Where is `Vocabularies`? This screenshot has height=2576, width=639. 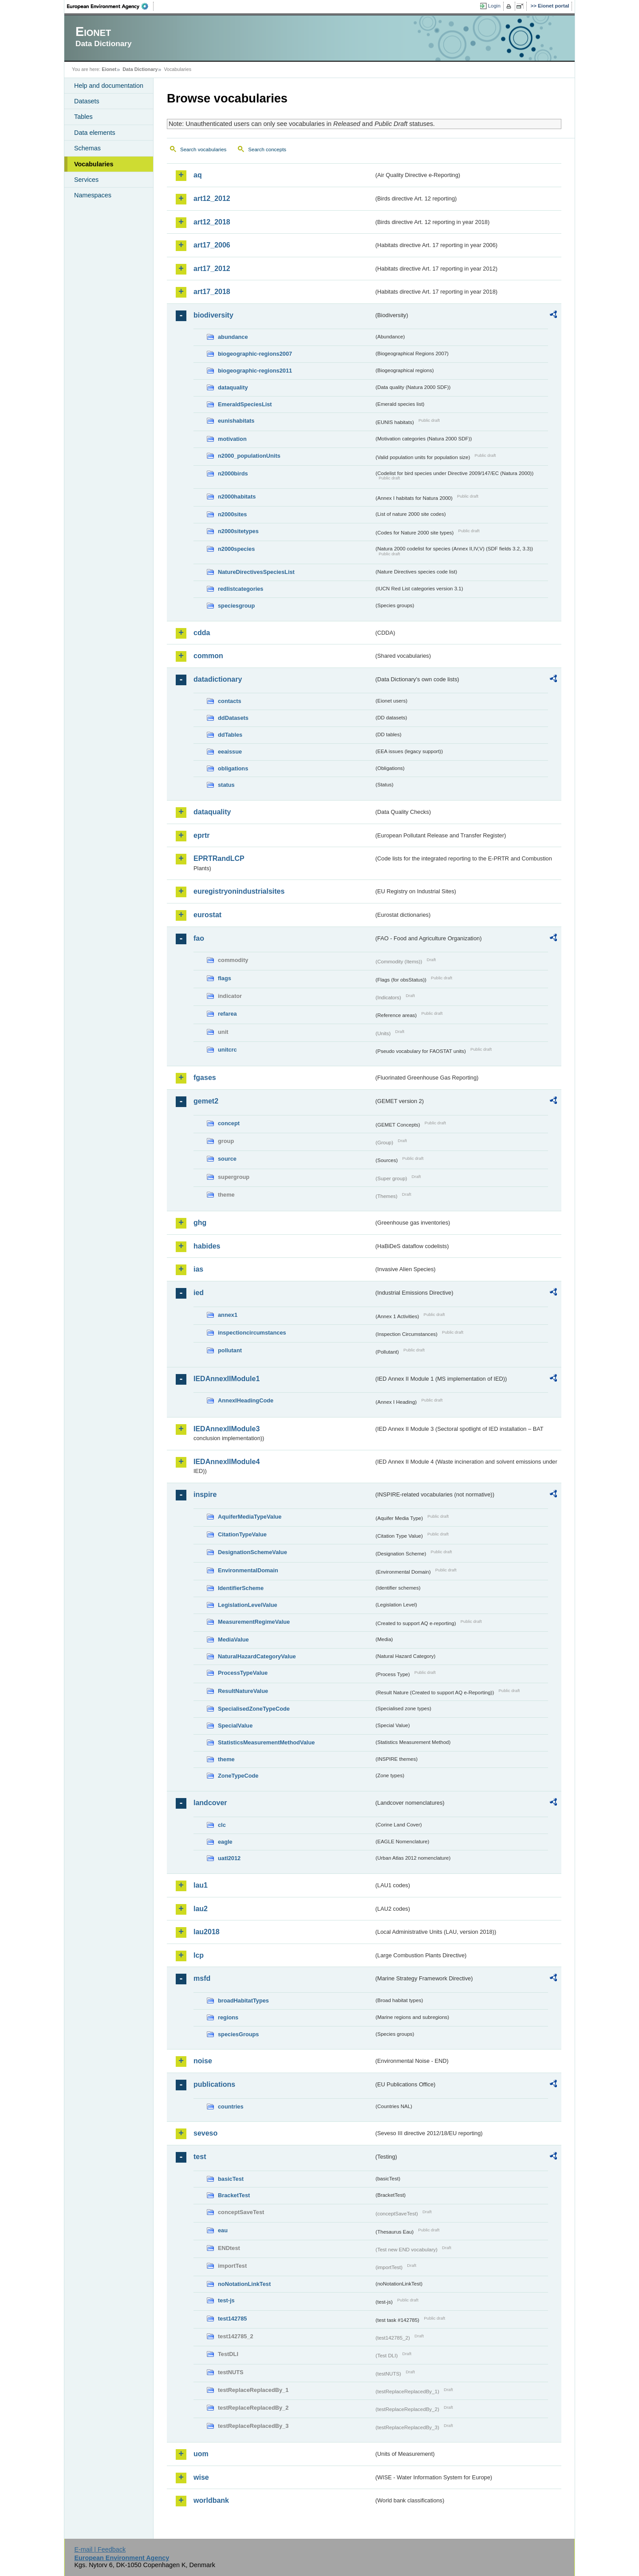
Vocabularies is located at coordinates (94, 164).